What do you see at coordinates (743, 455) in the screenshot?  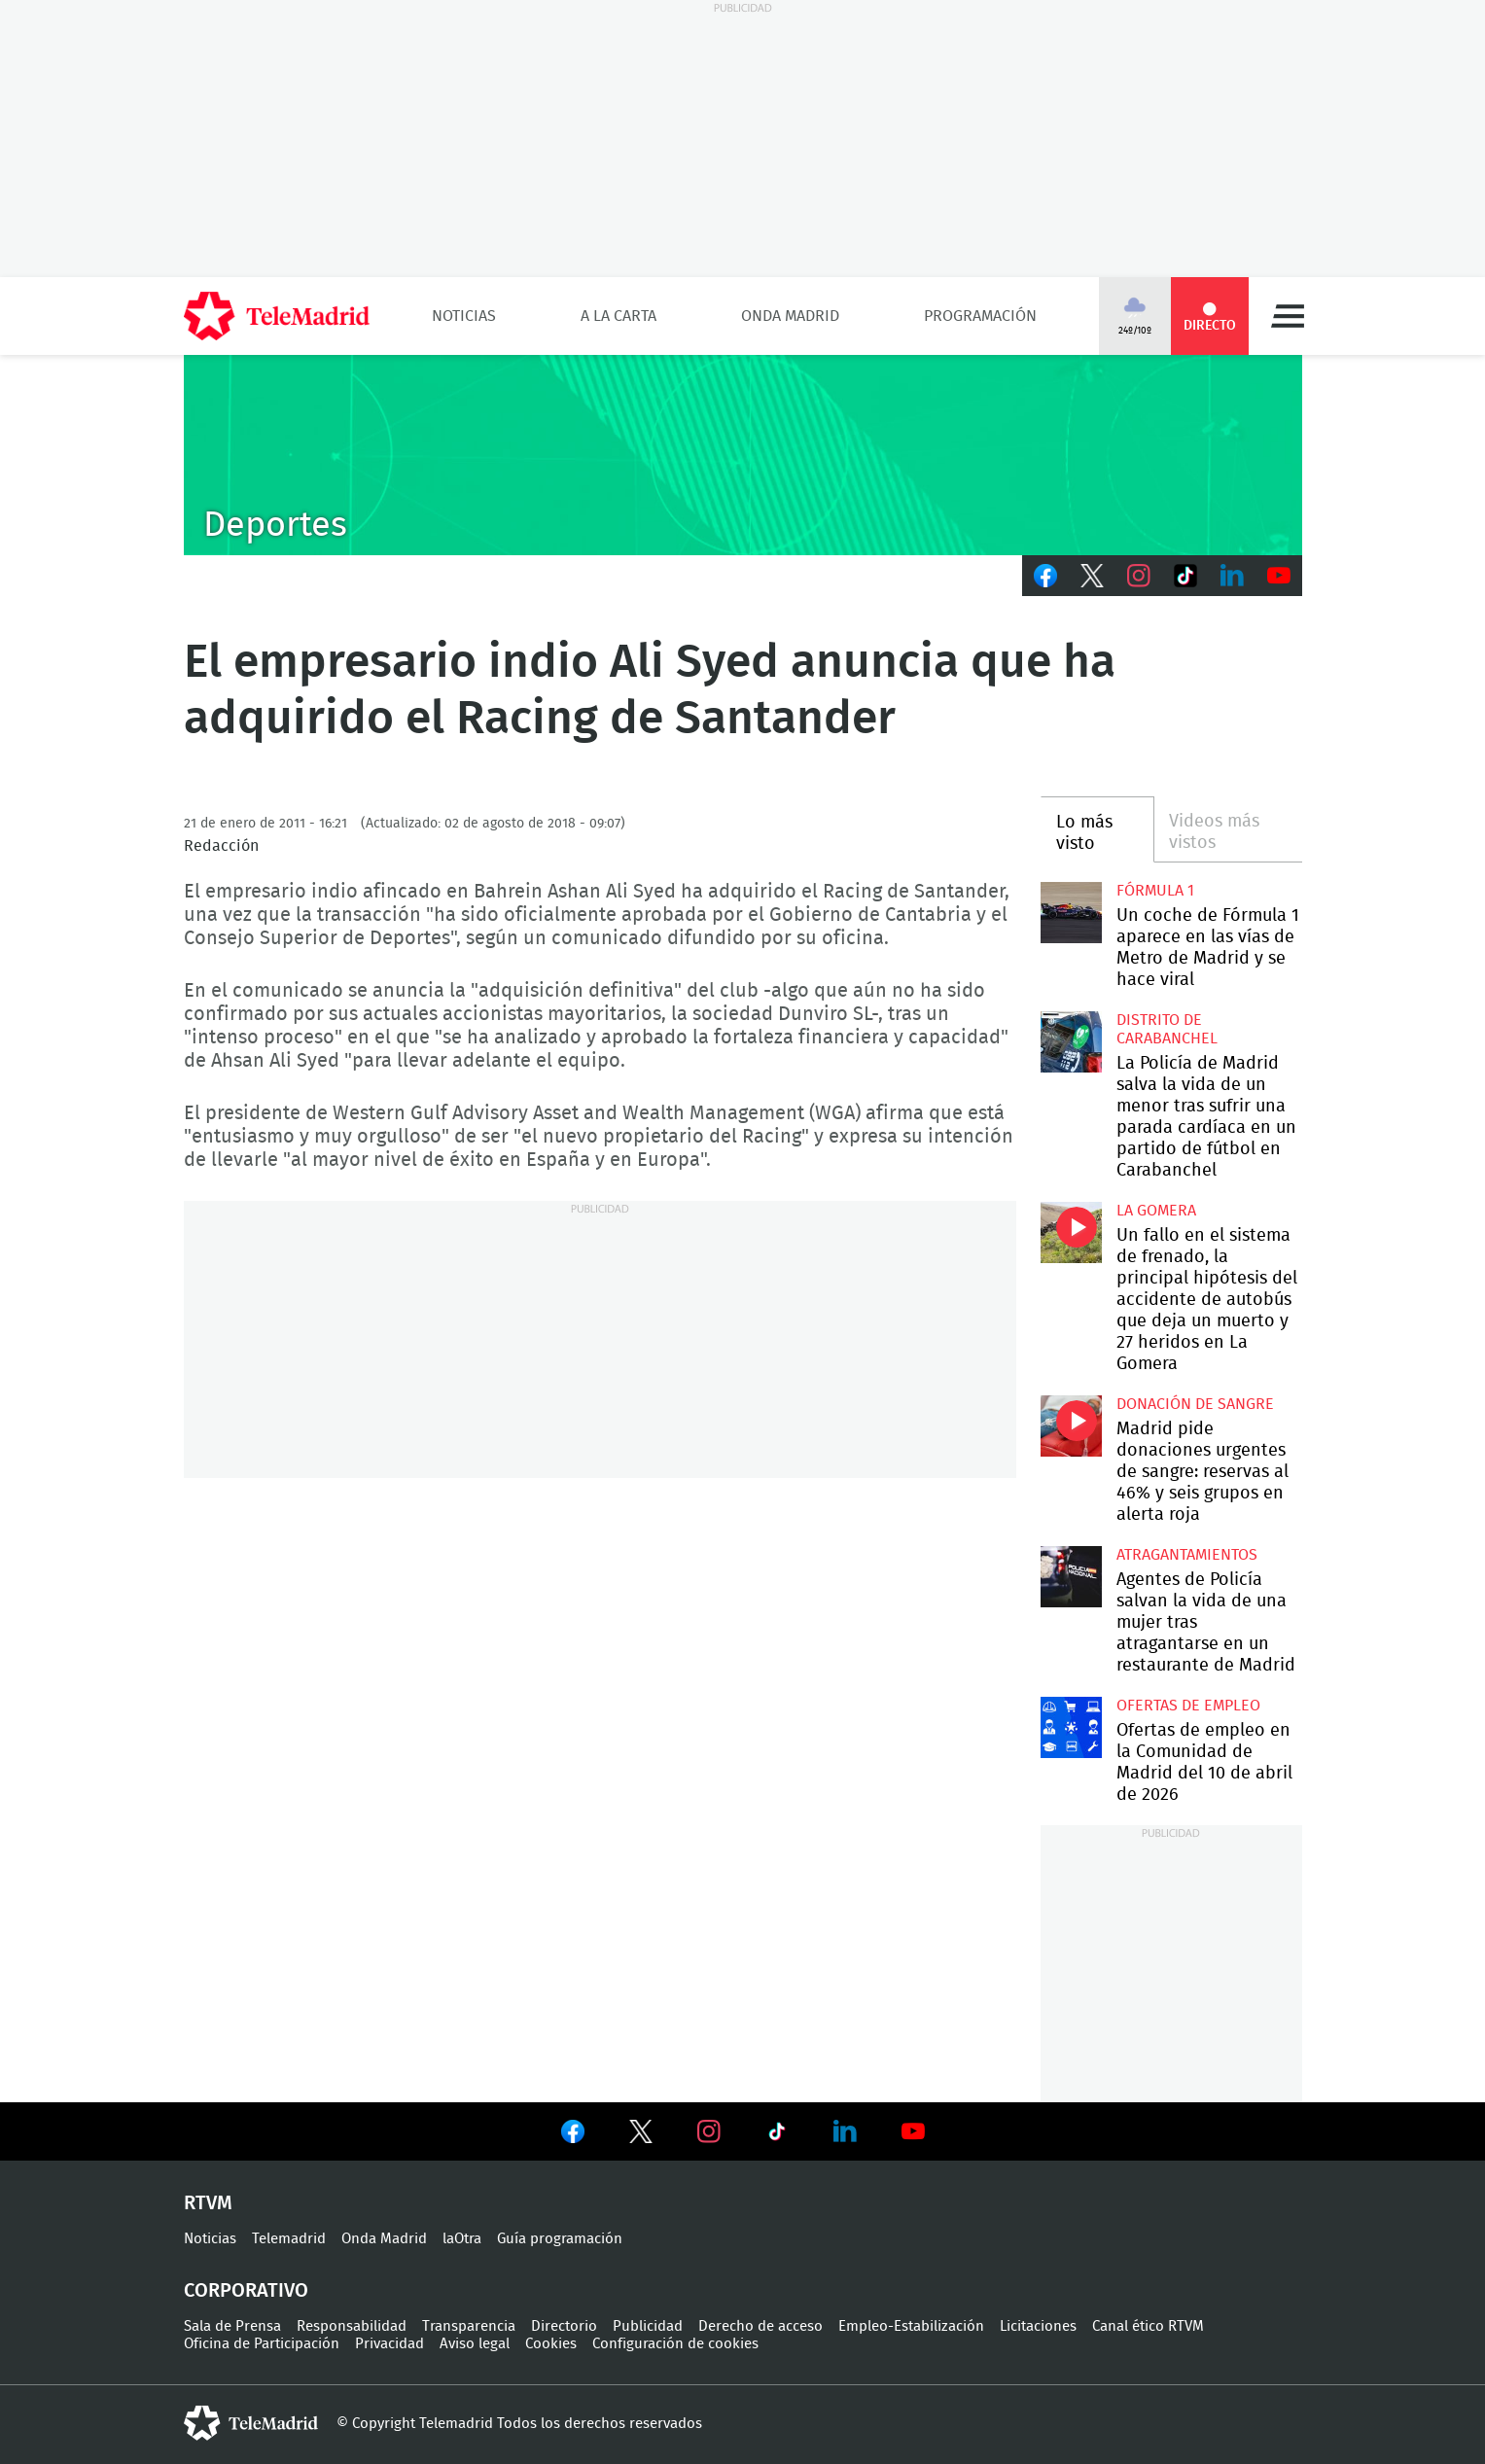 I see `C-DEPORTES-GEN` at bounding box center [743, 455].